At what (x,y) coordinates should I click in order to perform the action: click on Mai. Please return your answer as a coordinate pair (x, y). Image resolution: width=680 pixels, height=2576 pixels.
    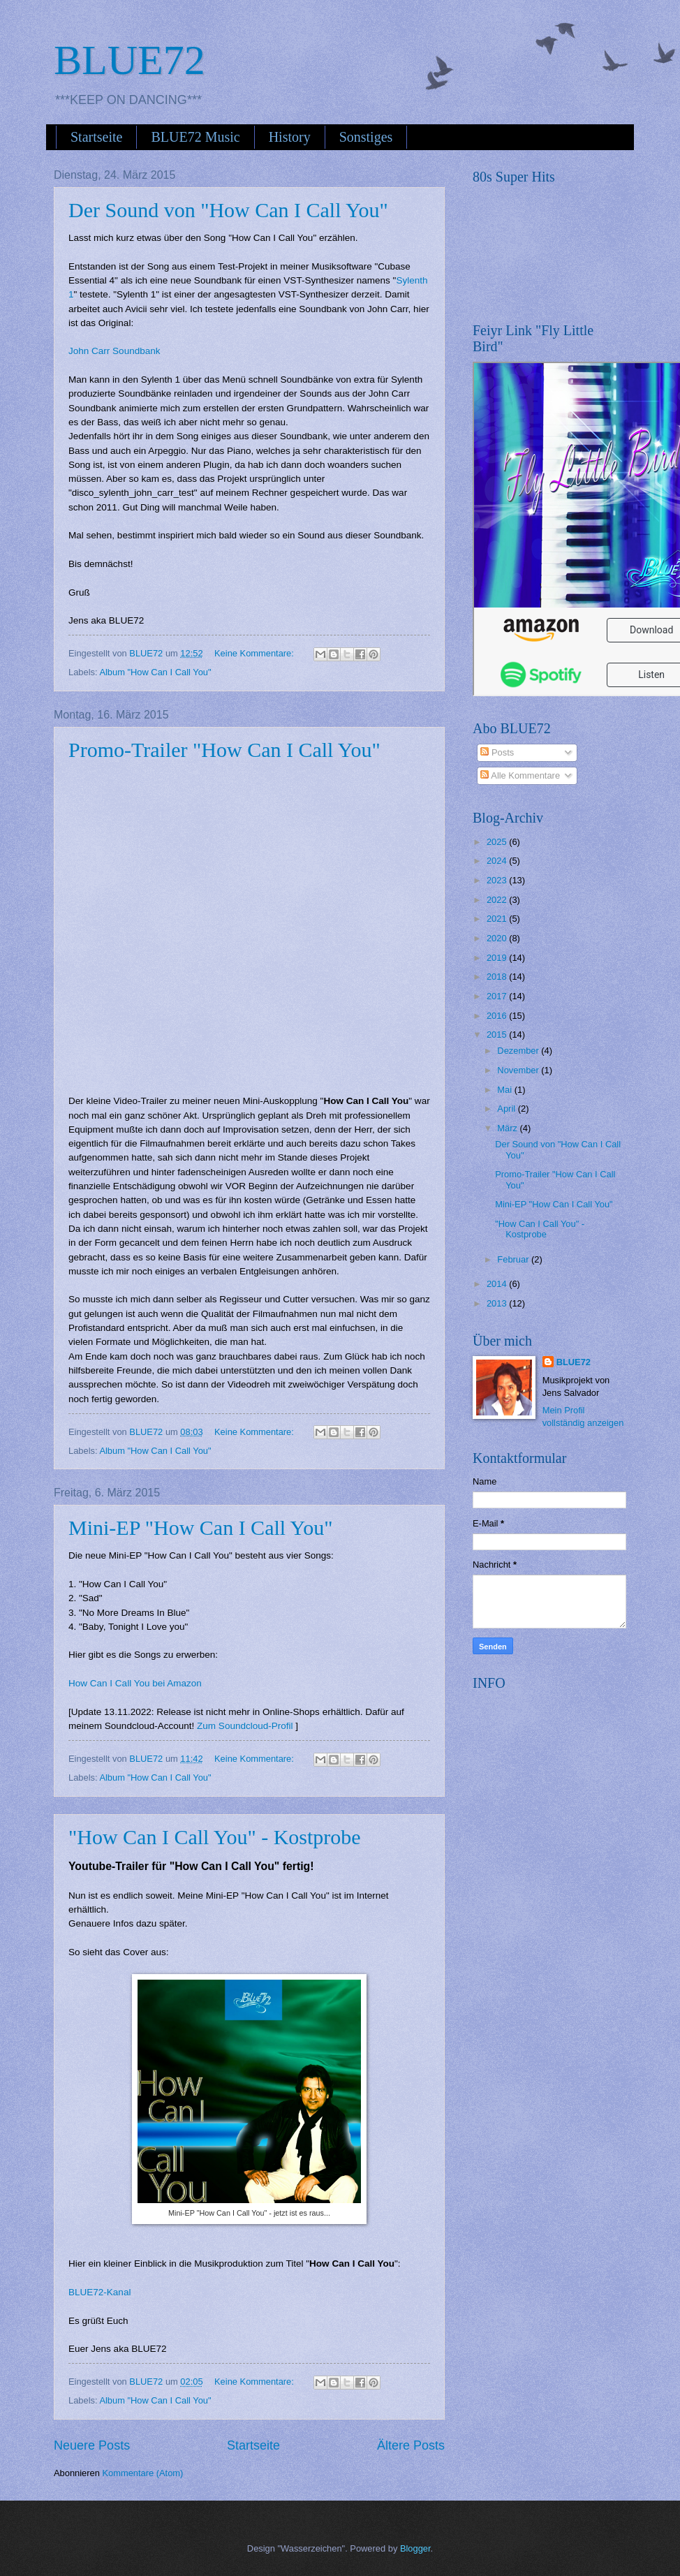
    Looking at the image, I should click on (505, 1089).